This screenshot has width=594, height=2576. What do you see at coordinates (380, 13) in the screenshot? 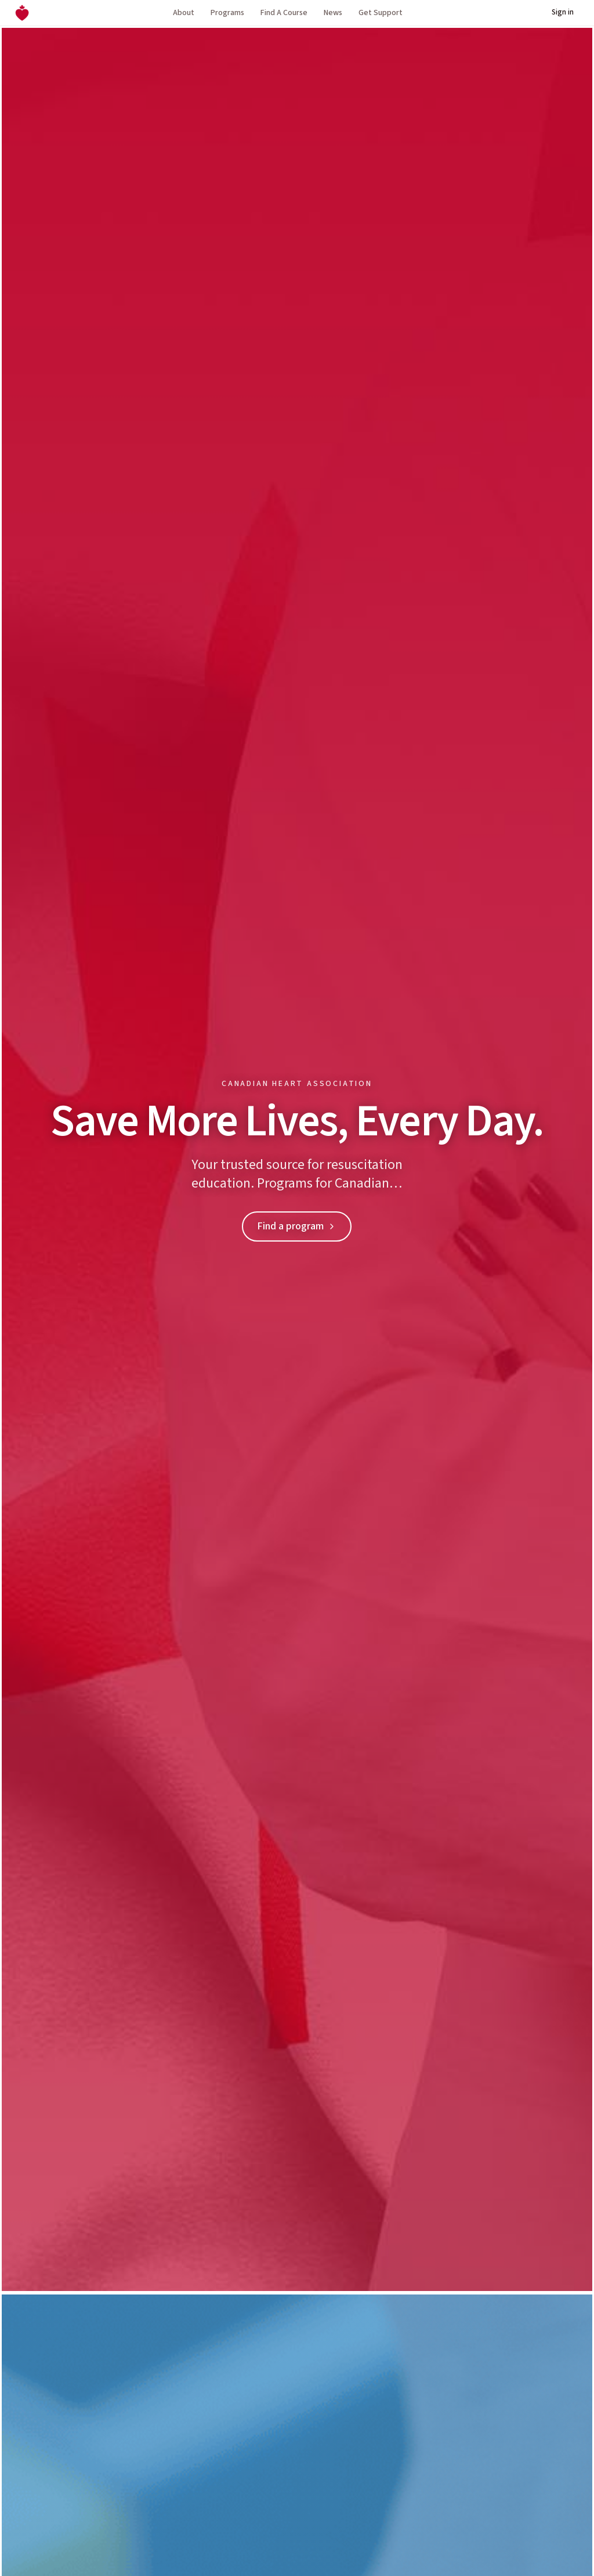
I see `Get Support` at bounding box center [380, 13].